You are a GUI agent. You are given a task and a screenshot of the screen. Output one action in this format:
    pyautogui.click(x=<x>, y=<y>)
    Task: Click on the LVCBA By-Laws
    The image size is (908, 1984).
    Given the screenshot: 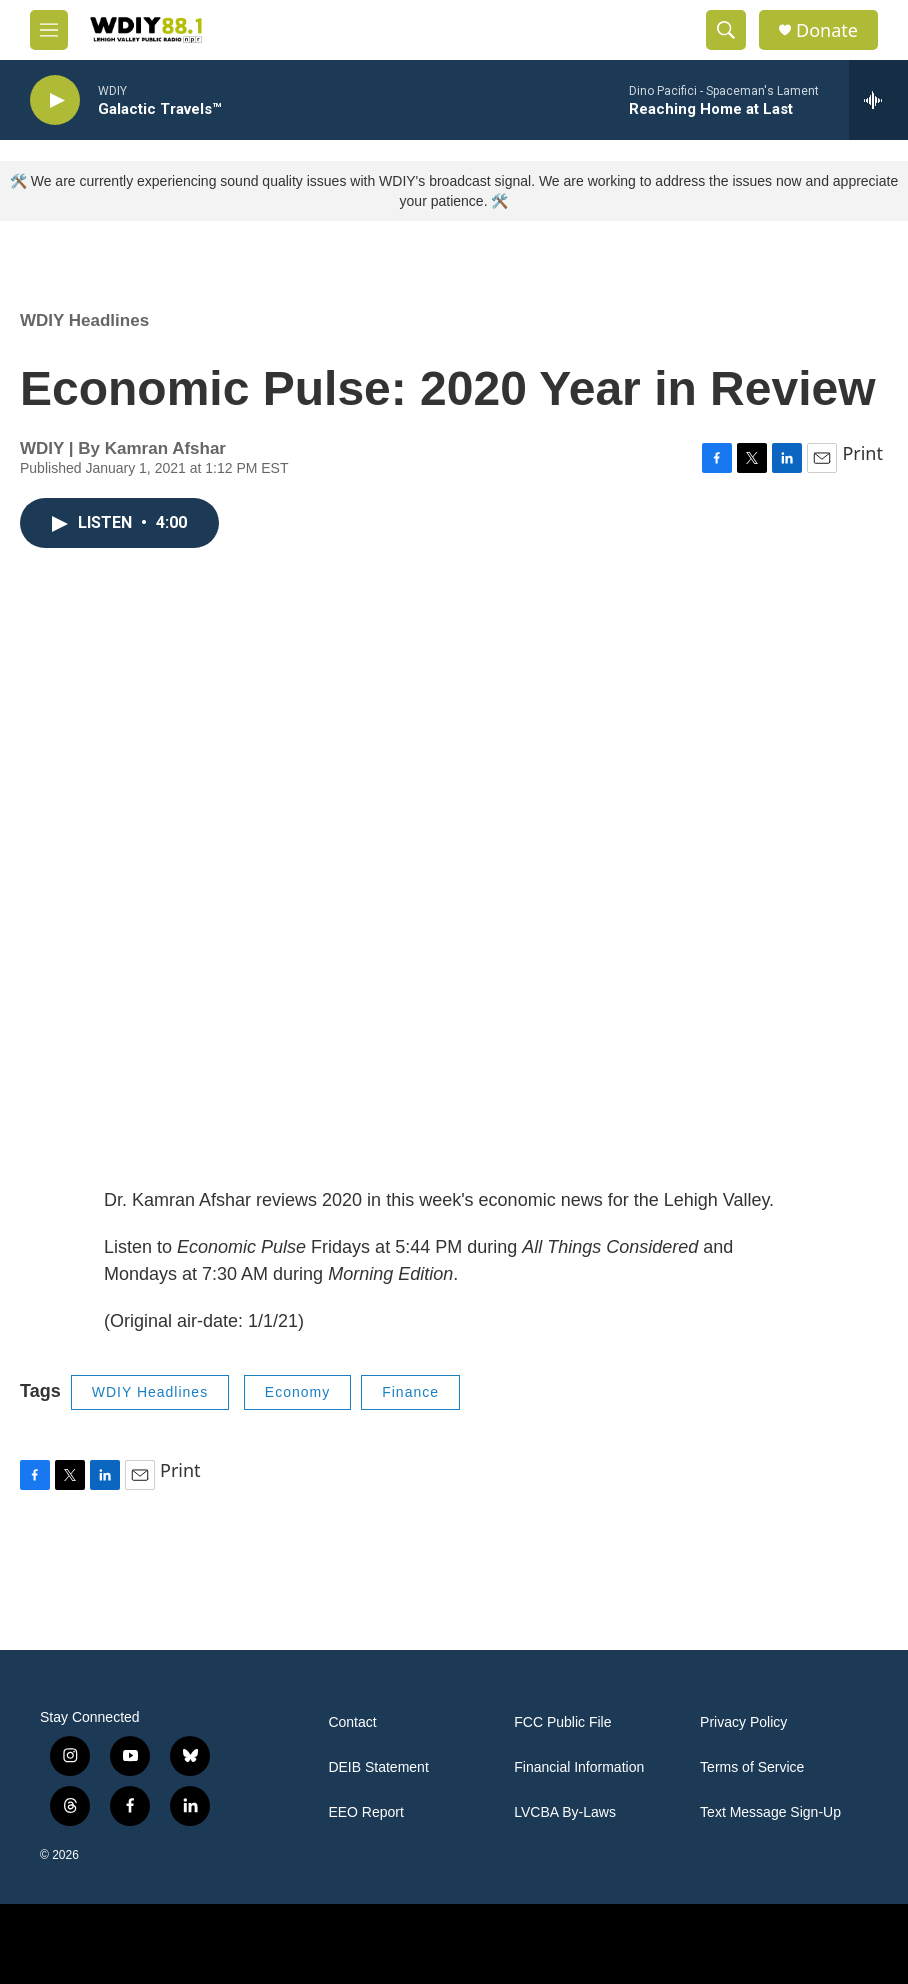 What is the action you would take?
    pyautogui.click(x=565, y=1812)
    